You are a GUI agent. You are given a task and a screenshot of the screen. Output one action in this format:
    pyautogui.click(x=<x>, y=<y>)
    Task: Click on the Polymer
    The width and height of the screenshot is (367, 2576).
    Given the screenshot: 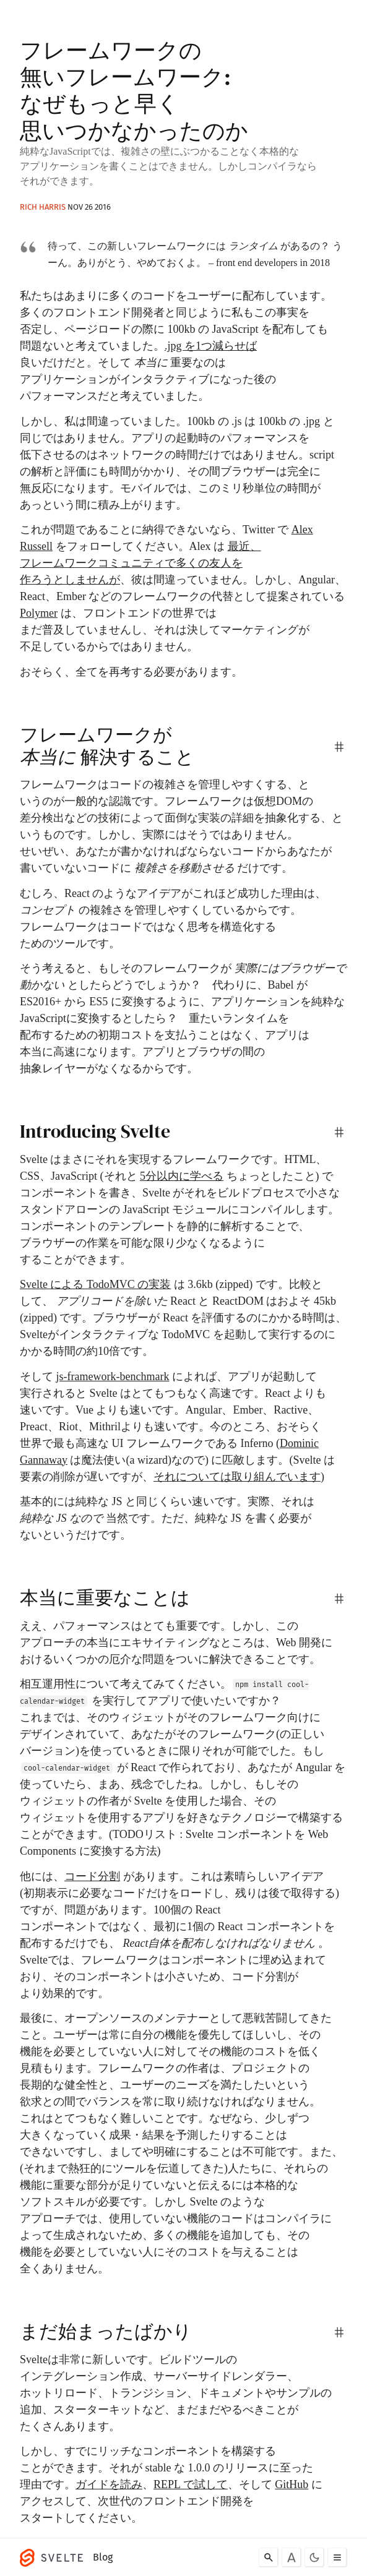 What is the action you would take?
    pyautogui.click(x=39, y=613)
    